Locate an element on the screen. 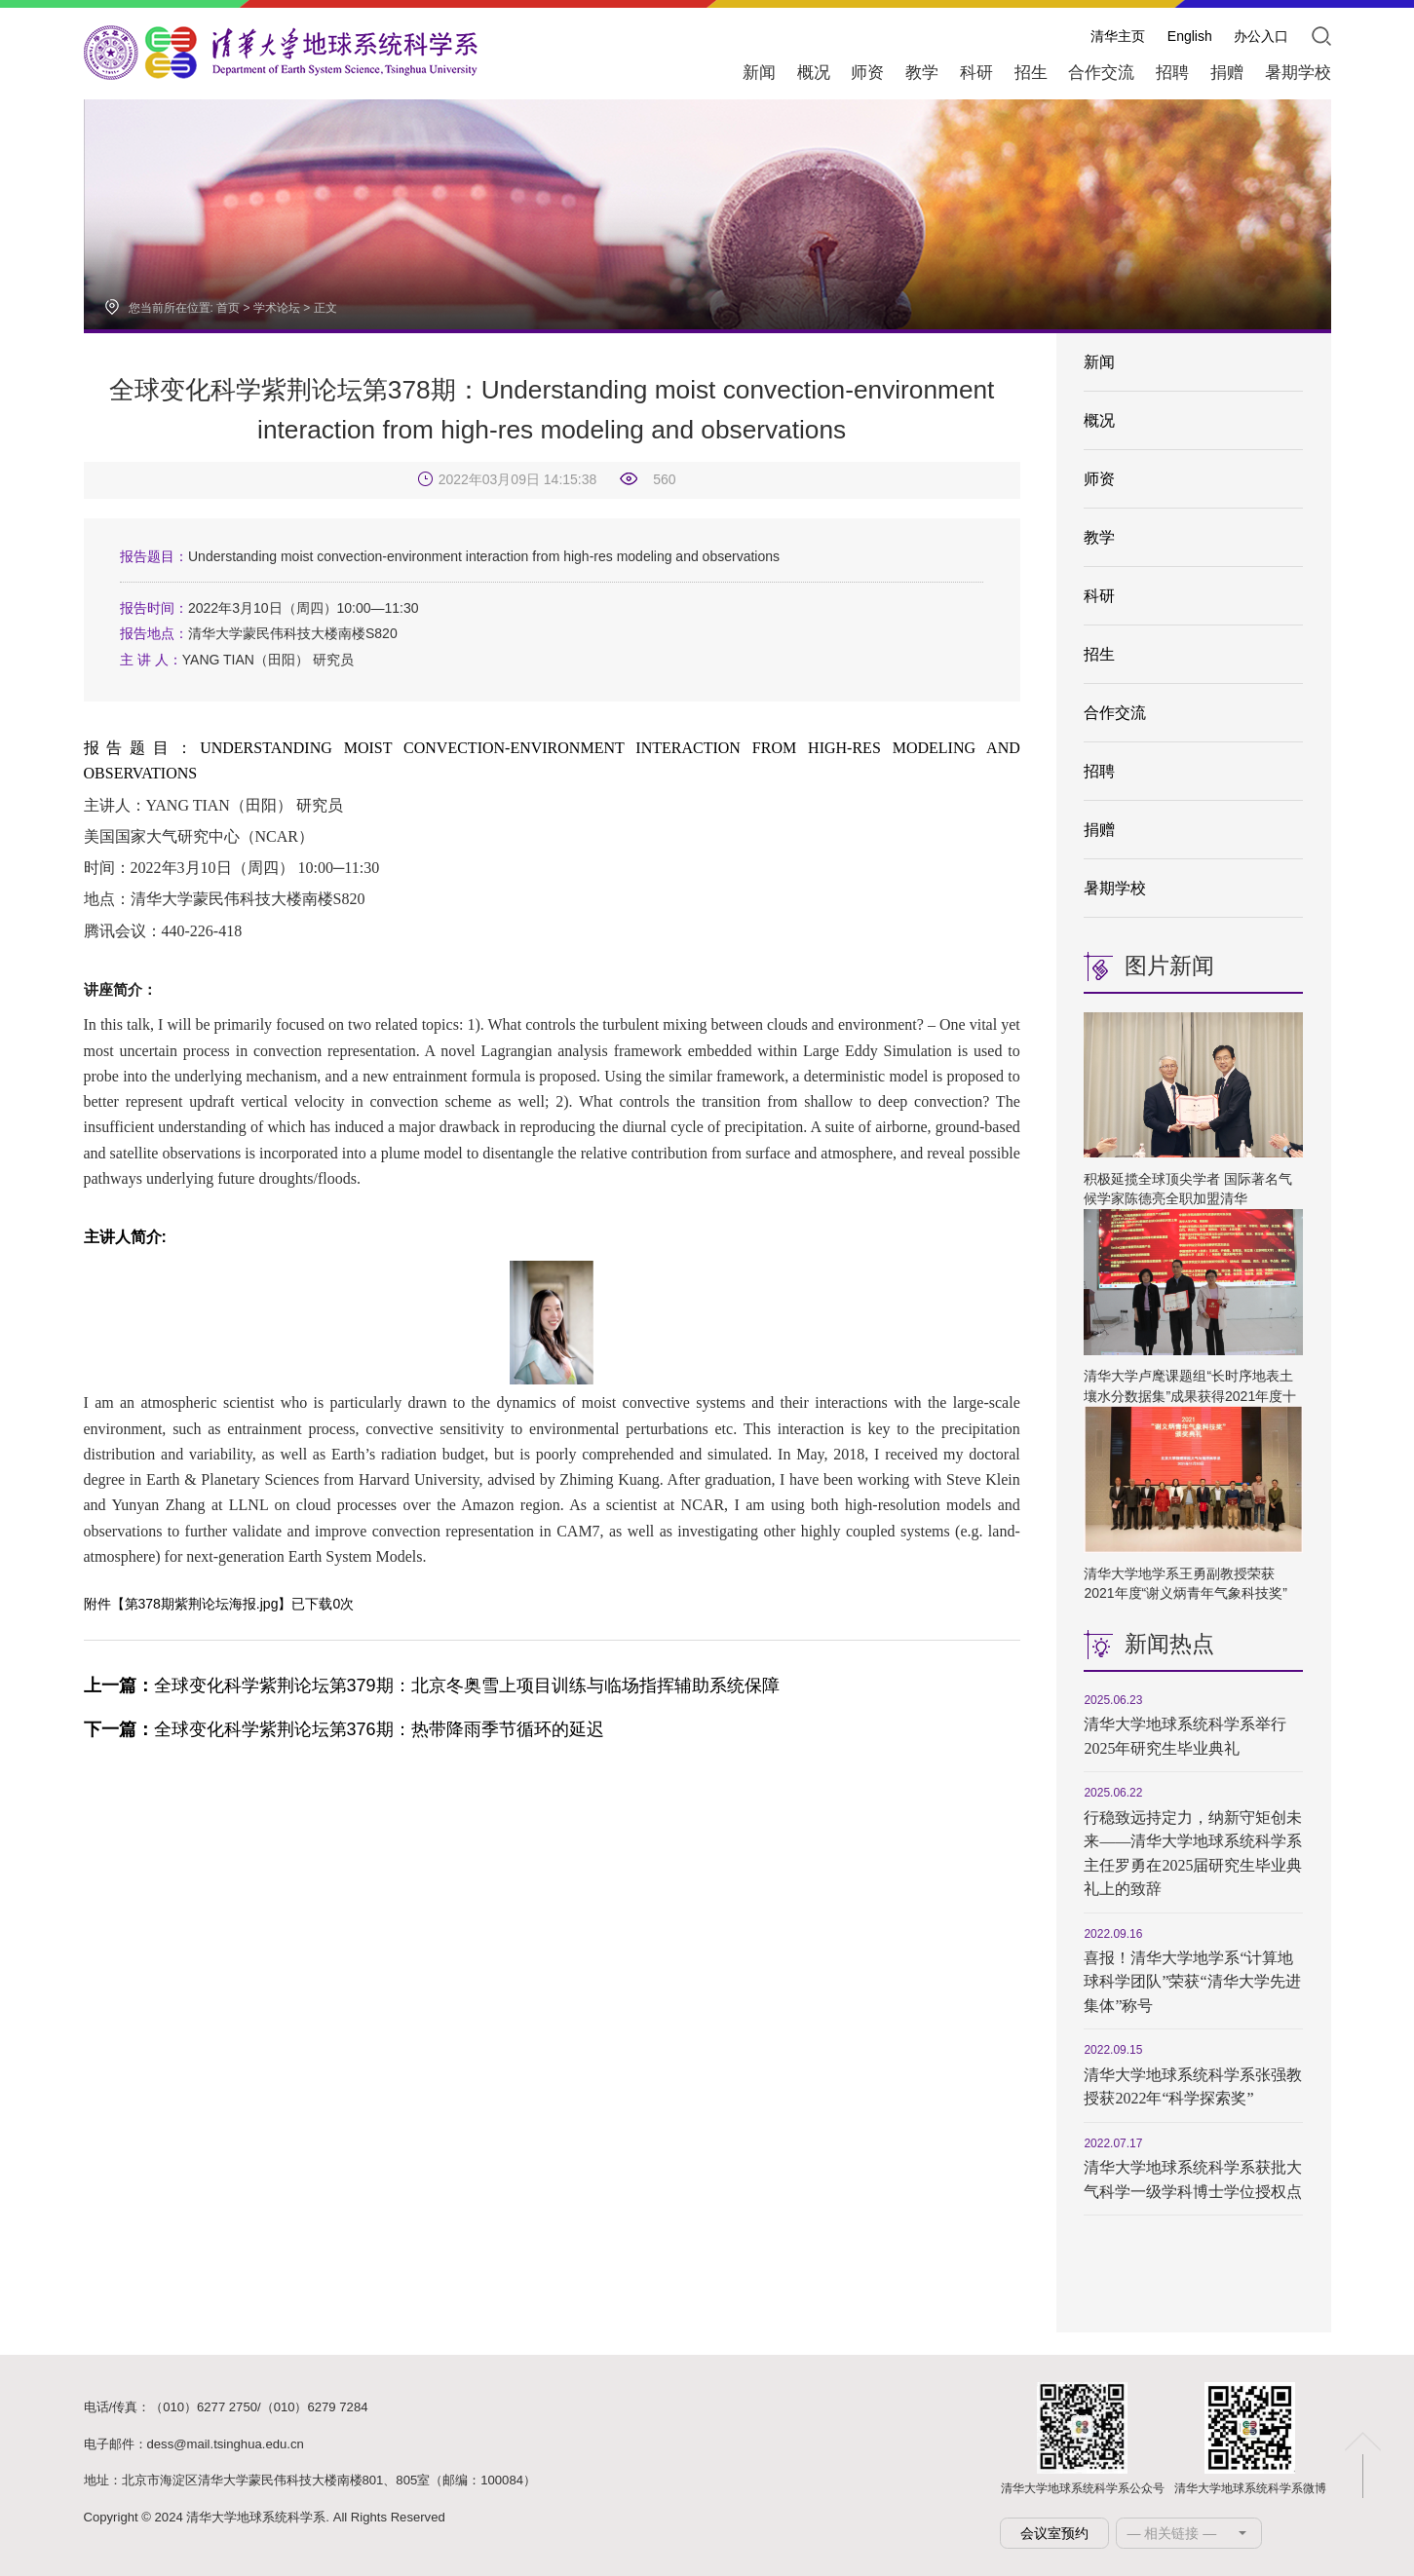  首页 is located at coordinates (228, 308).